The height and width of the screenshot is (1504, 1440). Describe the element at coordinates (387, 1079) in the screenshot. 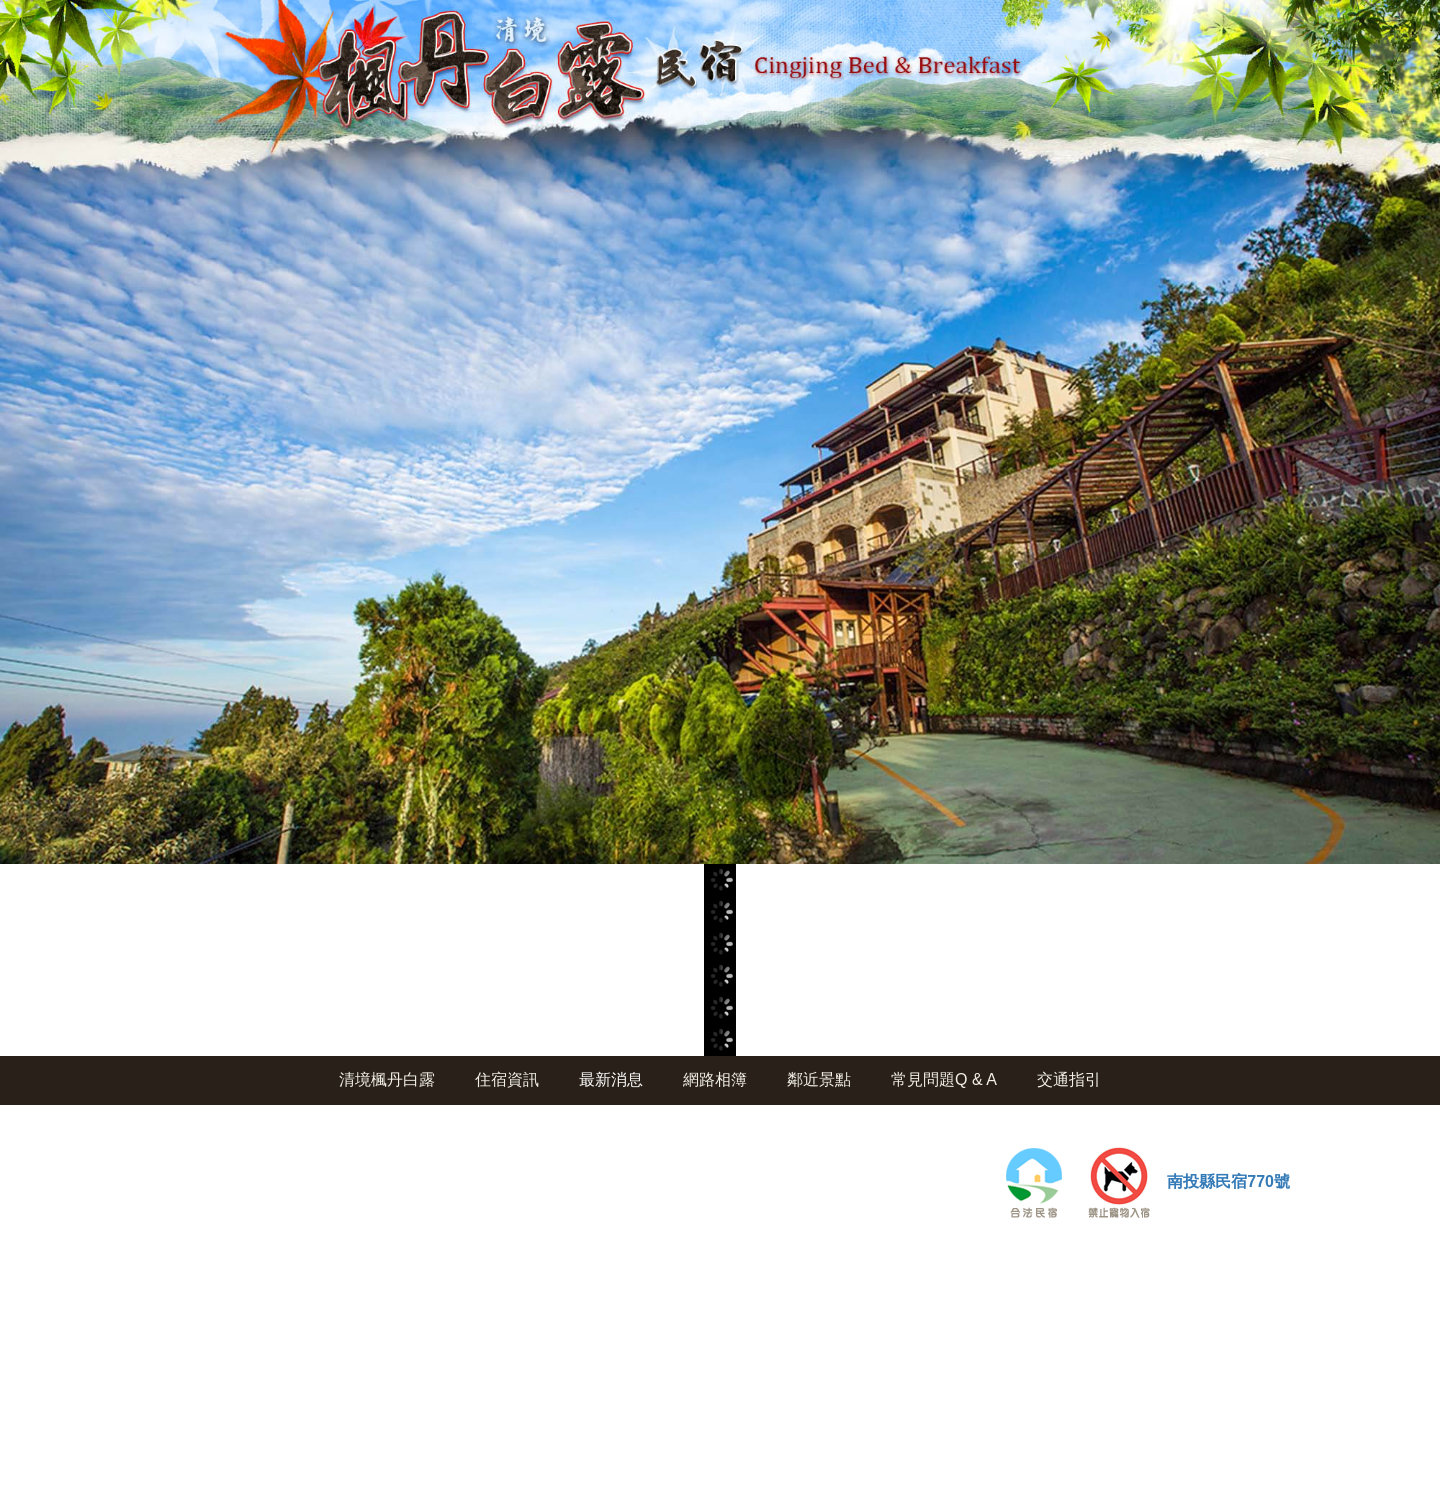

I see `清境楓丹白露` at that location.